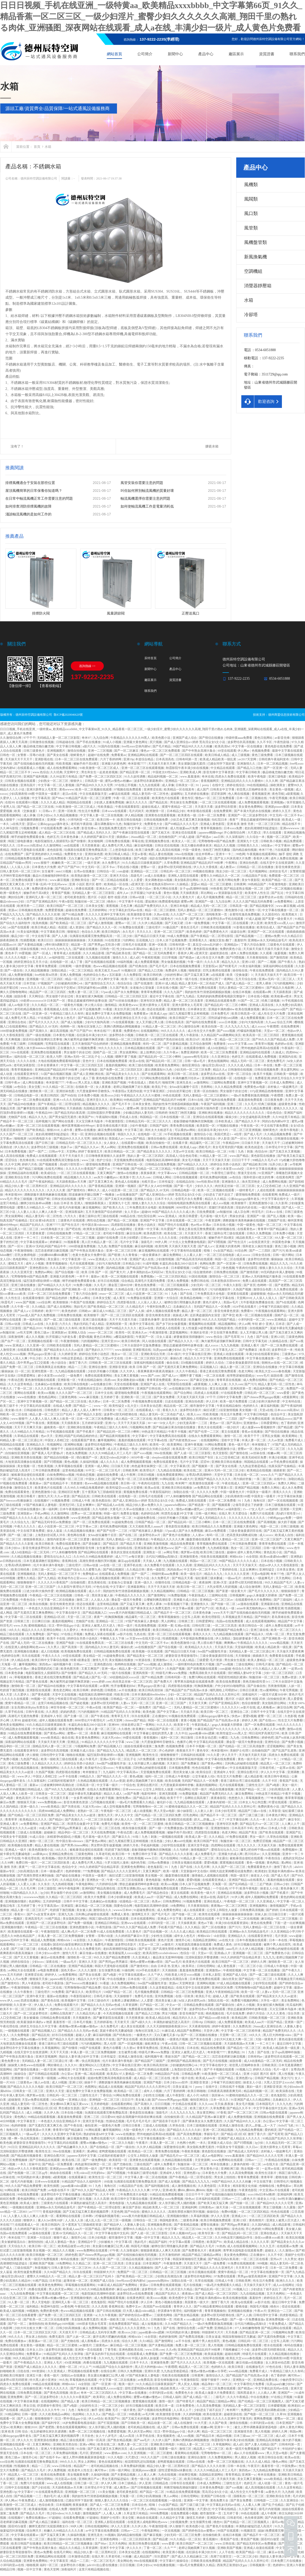  I want to click on 全黄性性激高免费视频, so click(245, 914).